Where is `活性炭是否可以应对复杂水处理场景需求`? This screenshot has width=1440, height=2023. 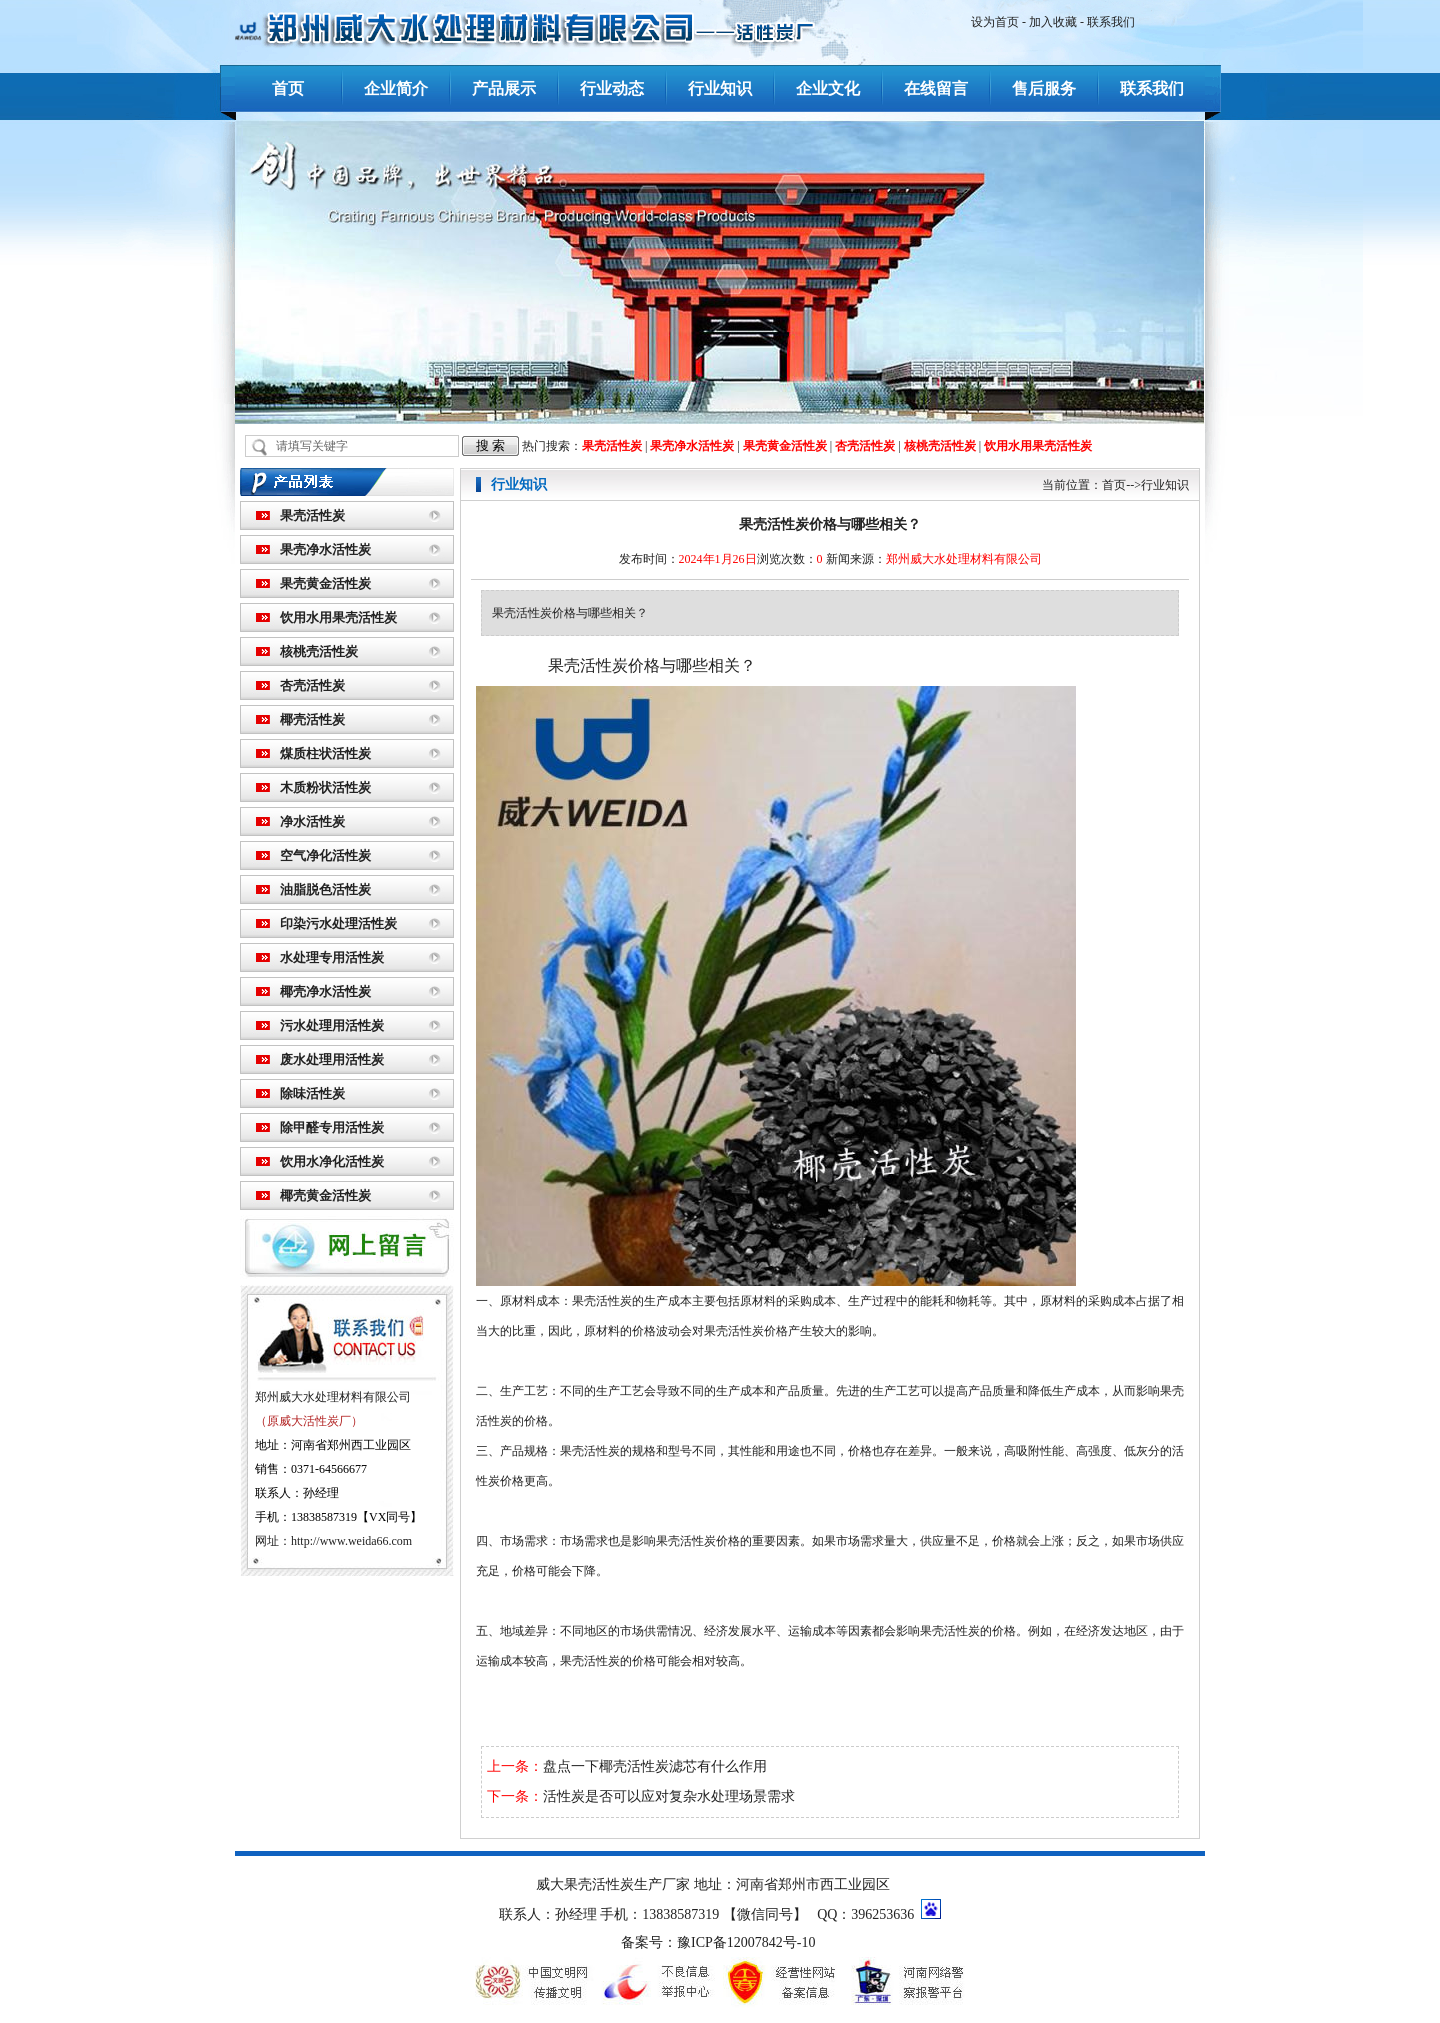 活性炭是否可以应对复杂水处理场景需求 is located at coordinates (669, 1796).